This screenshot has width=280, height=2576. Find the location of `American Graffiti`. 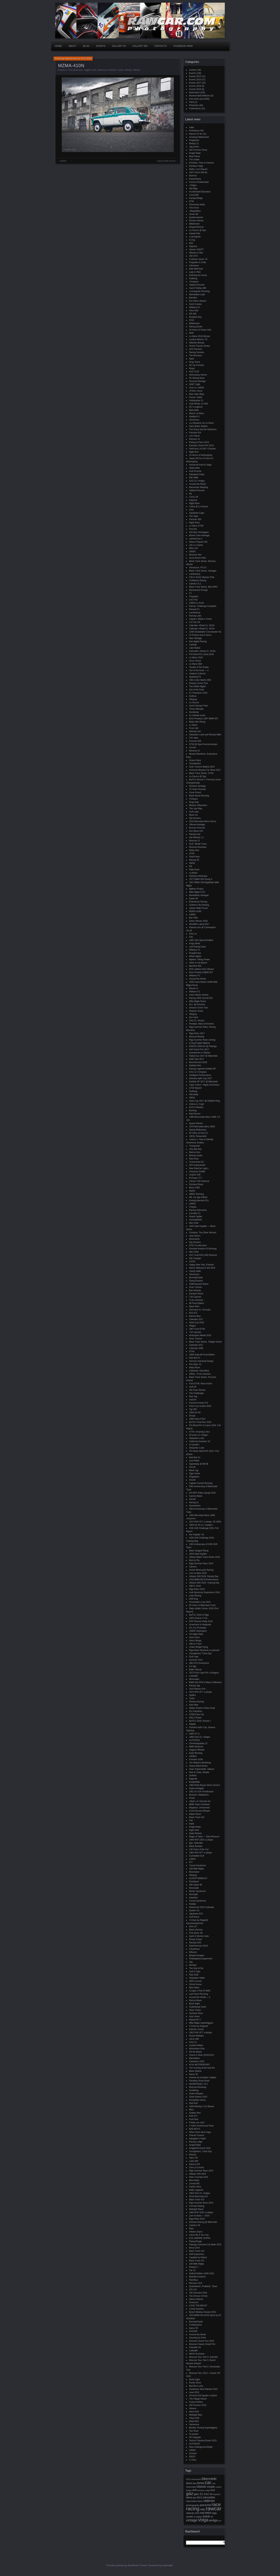

American Graffiti is located at coordinates (197, 1171).